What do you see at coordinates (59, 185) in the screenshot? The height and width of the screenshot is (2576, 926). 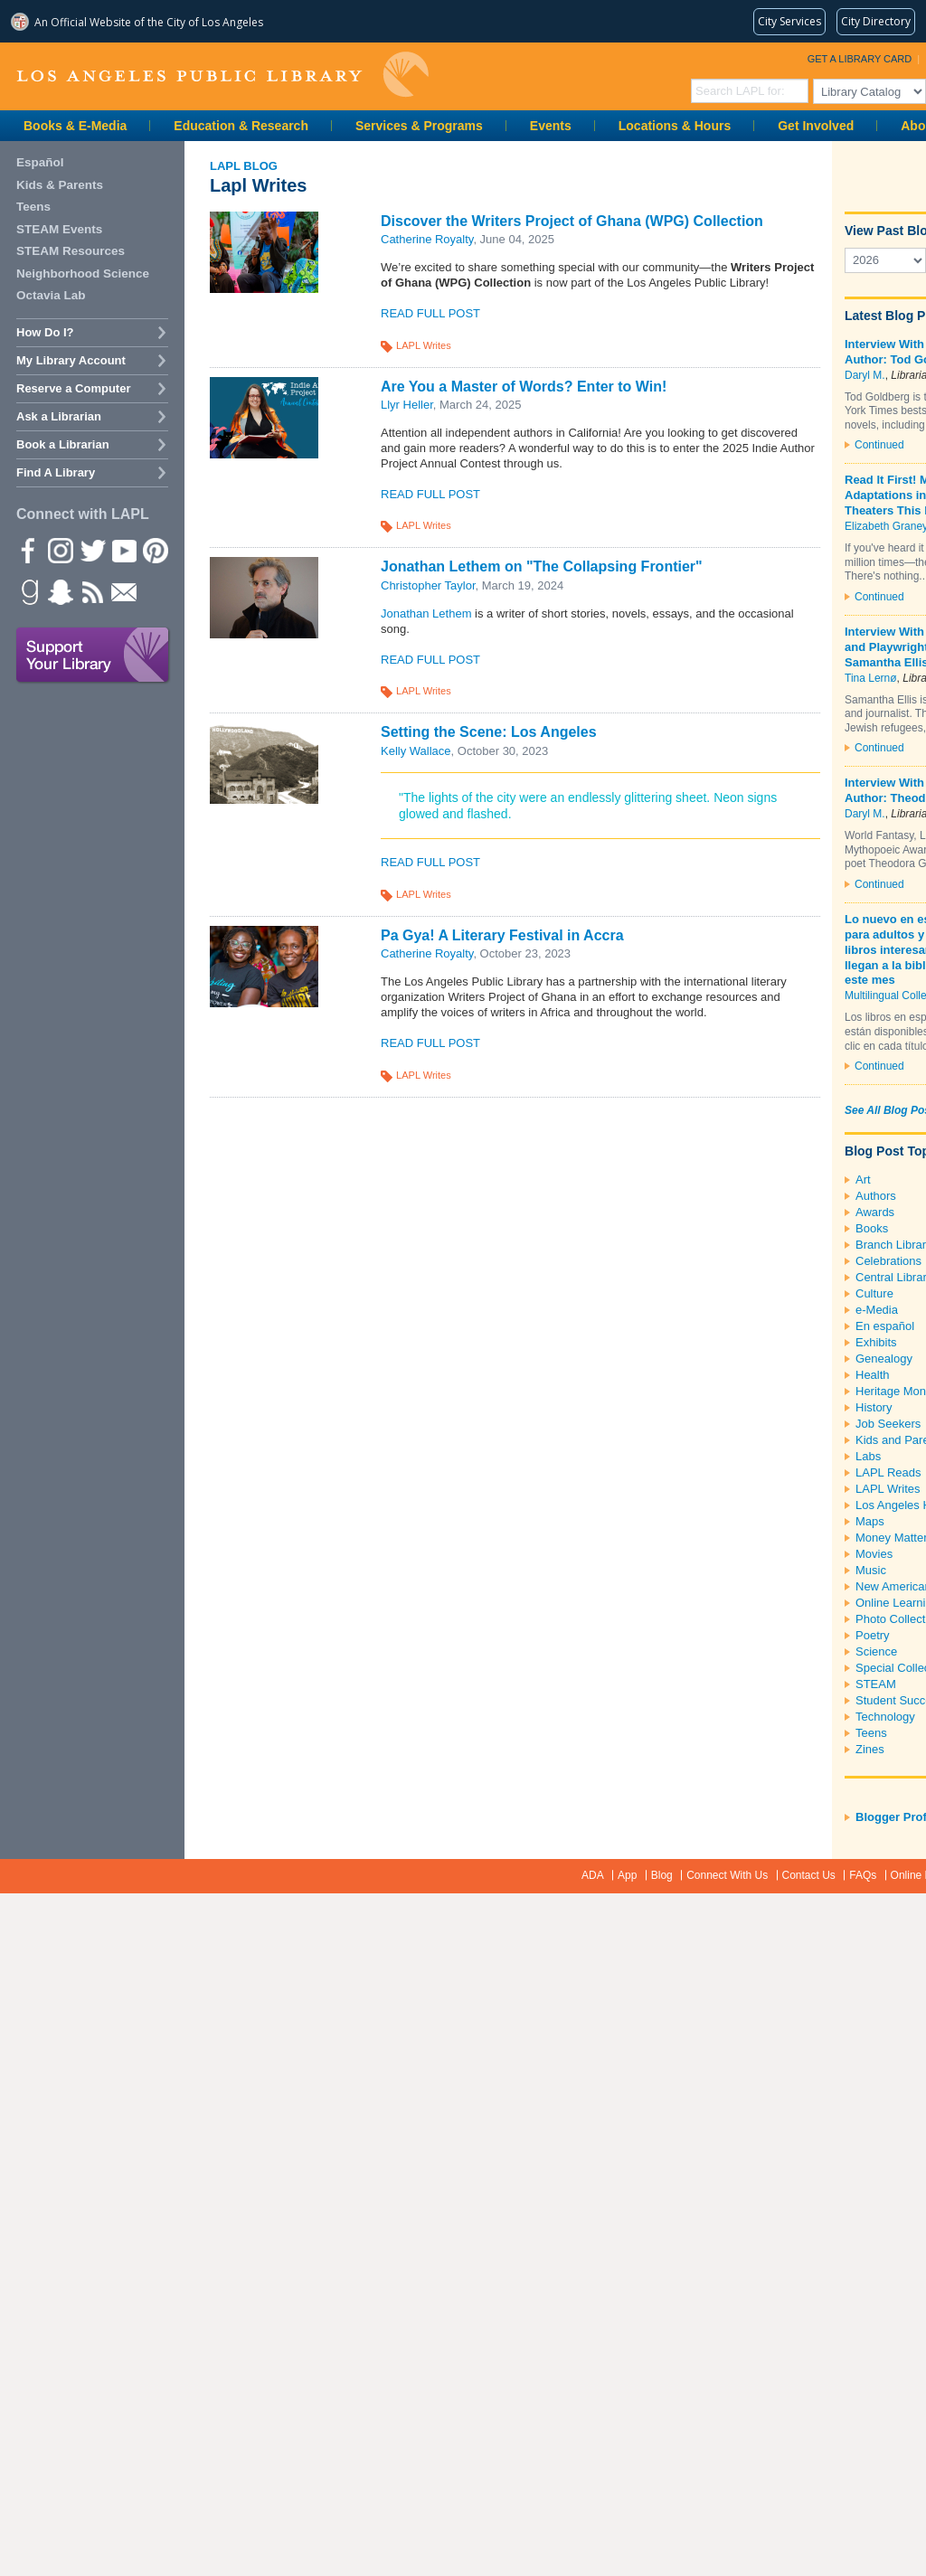 I see `Kids & Parents` at bounding box center [59, 185].